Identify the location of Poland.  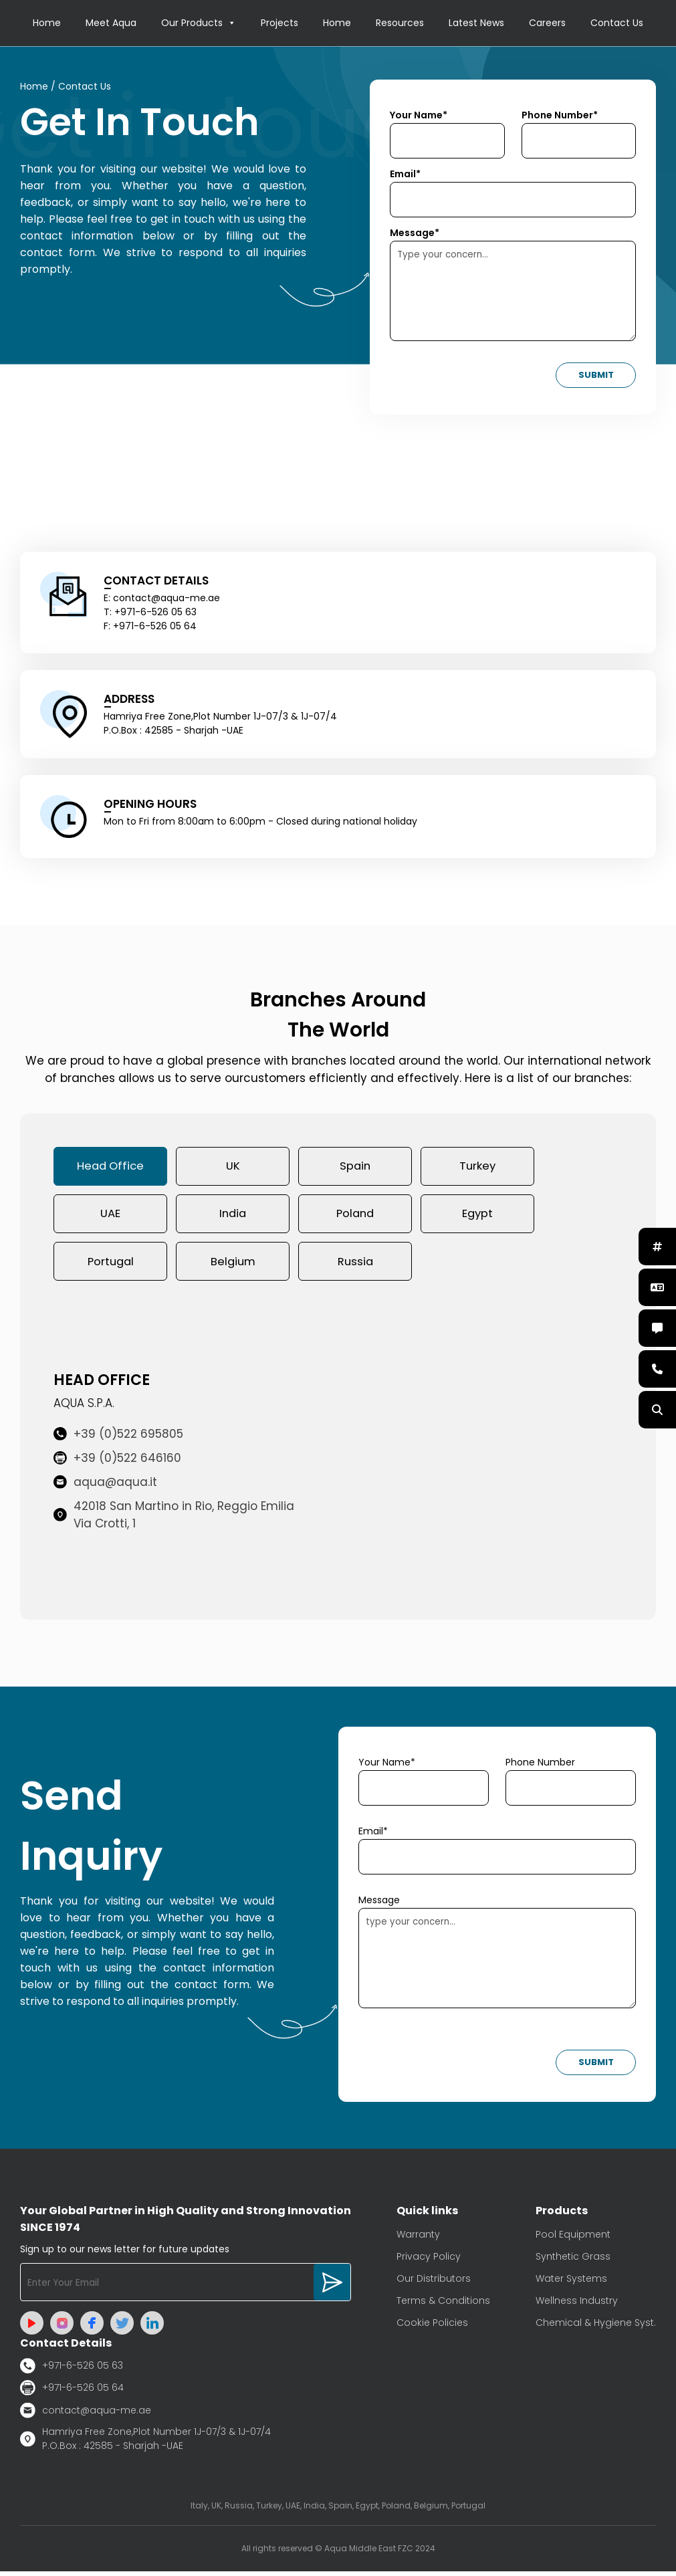
(355, 1216).